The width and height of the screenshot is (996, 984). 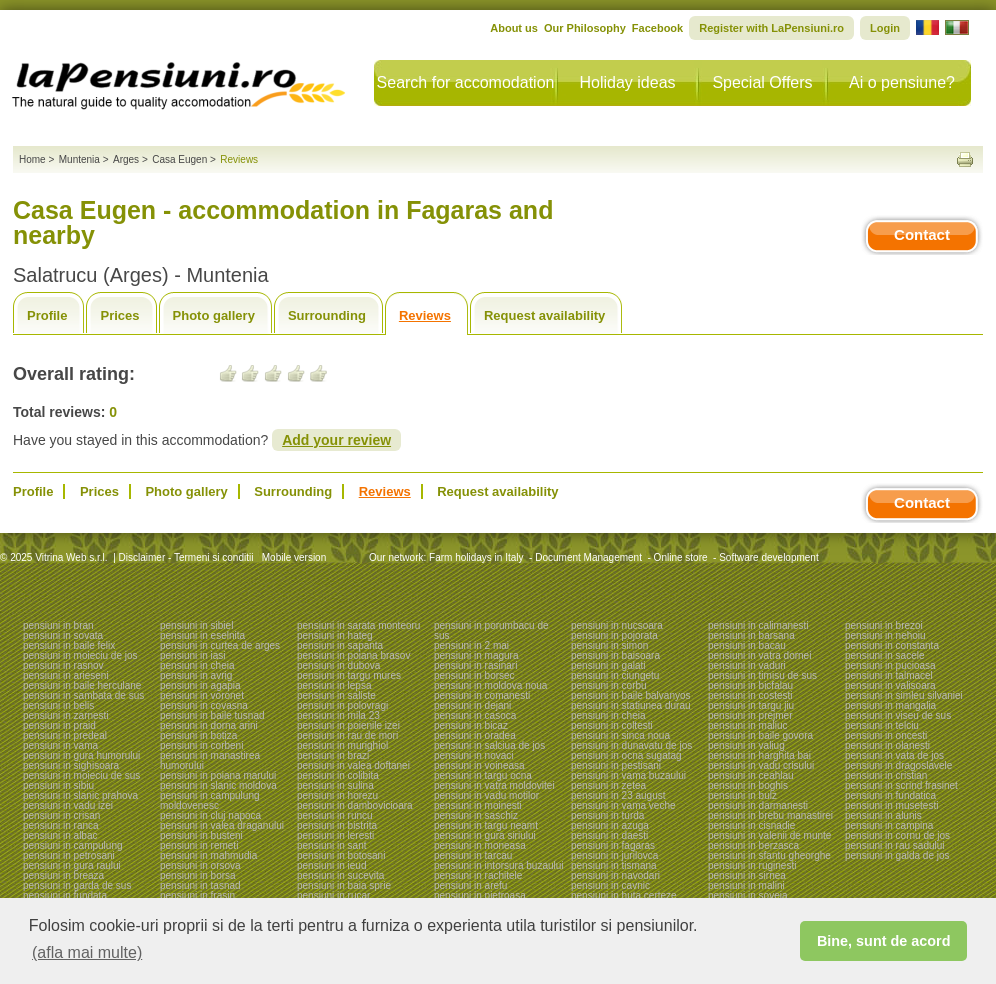 What do you see at coordinates (897, 835) in the screenshot?
I see `pensiuni in cornu de jos` at bounding box center [897, 835].